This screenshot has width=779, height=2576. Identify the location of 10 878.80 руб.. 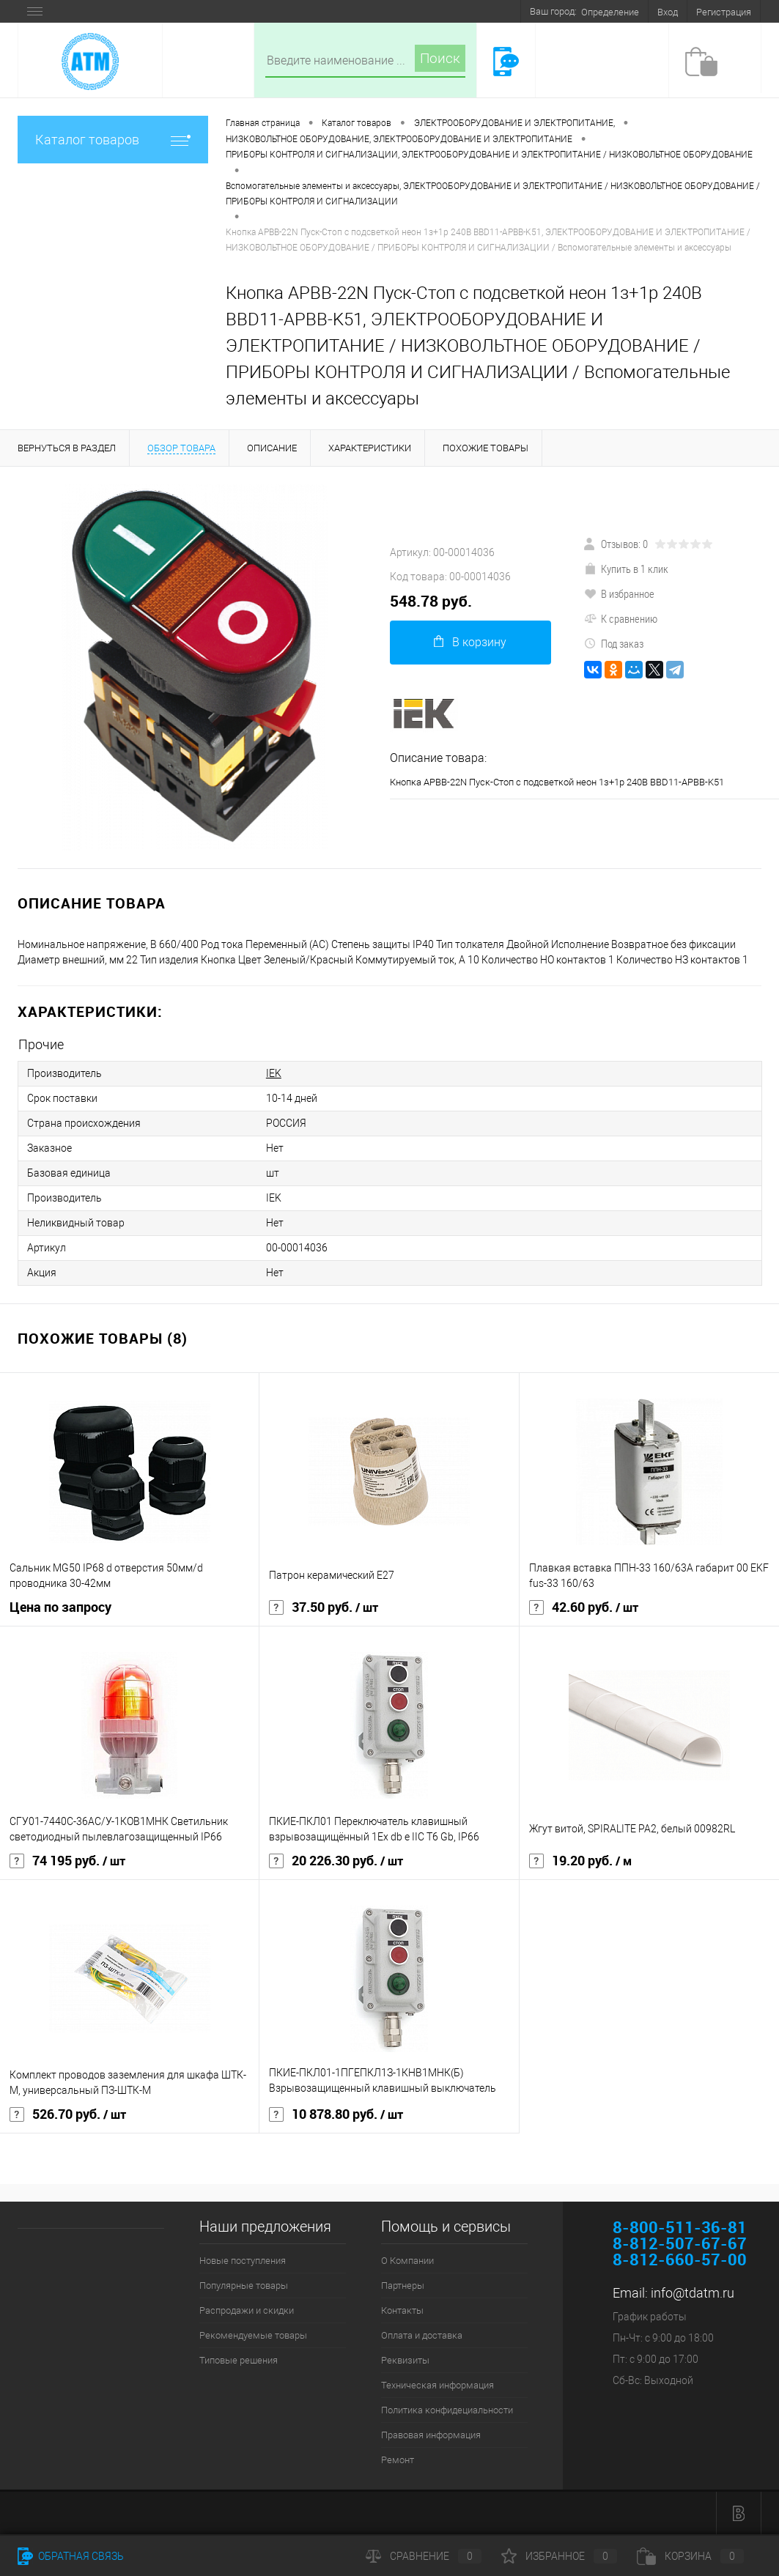
(336, 2114).